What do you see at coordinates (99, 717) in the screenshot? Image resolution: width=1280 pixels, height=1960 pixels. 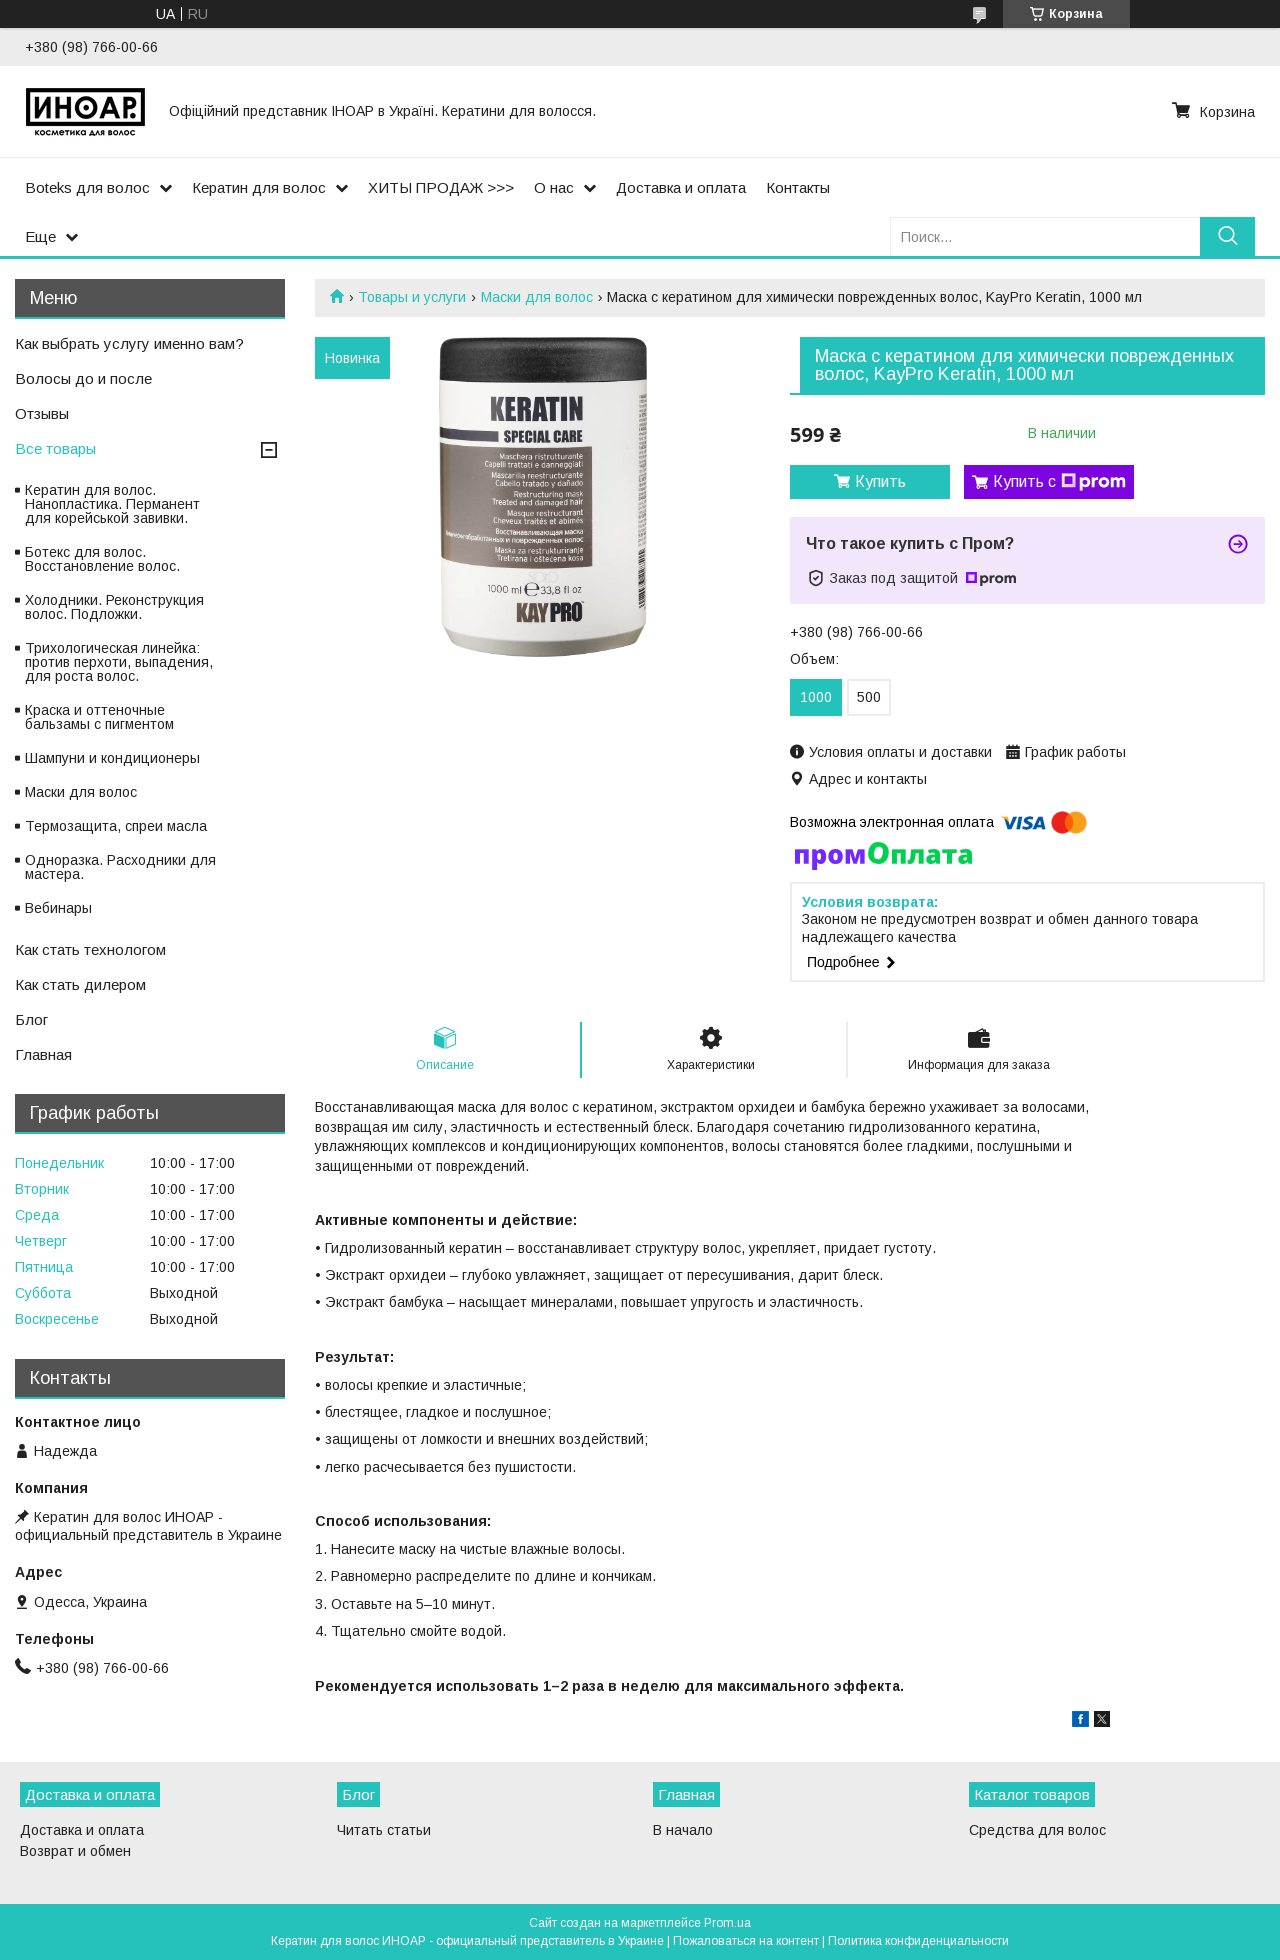 I see `Краска и оттеночные бальзамы с пигментом` at bounding box center [99, 717].